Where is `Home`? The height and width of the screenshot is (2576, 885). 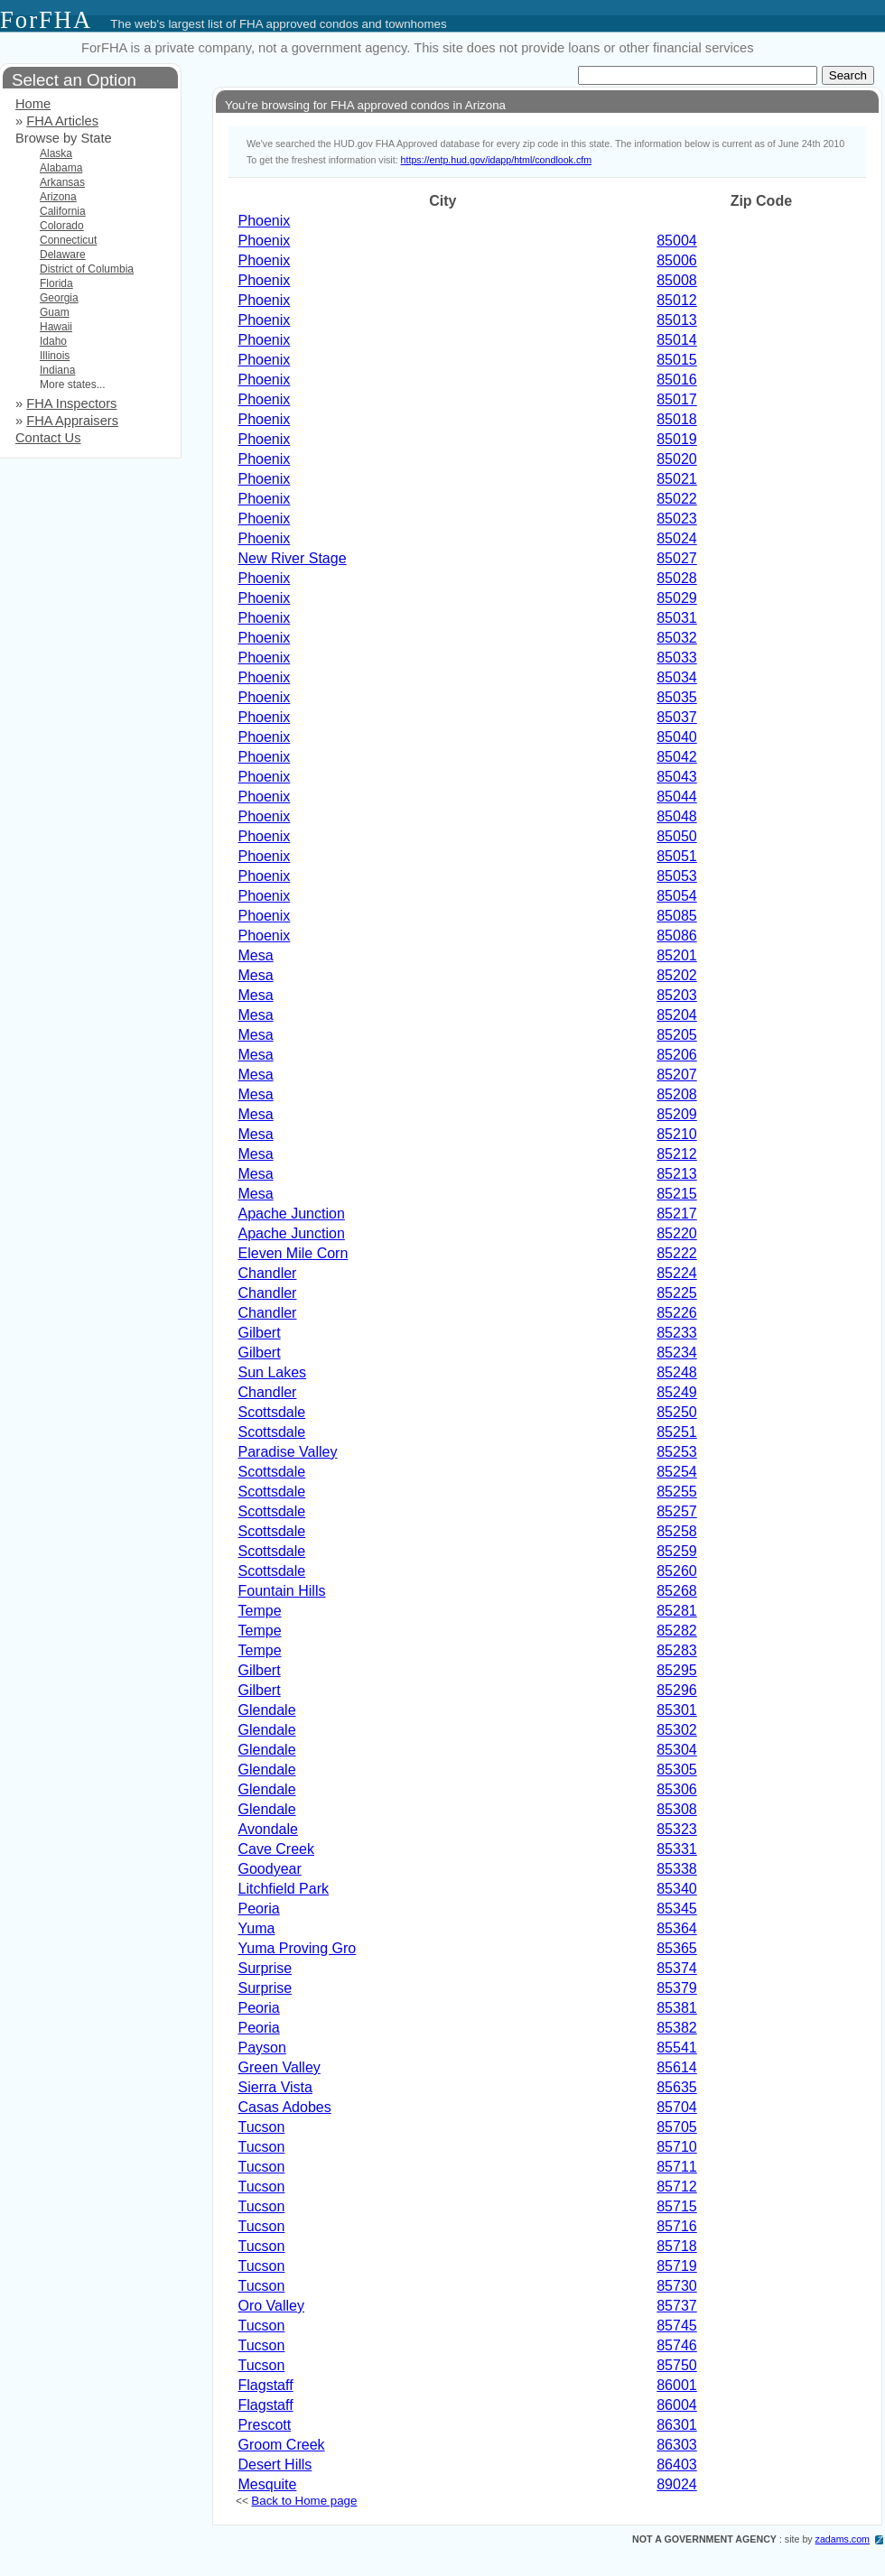 Home is located at coordinates (33, 104).